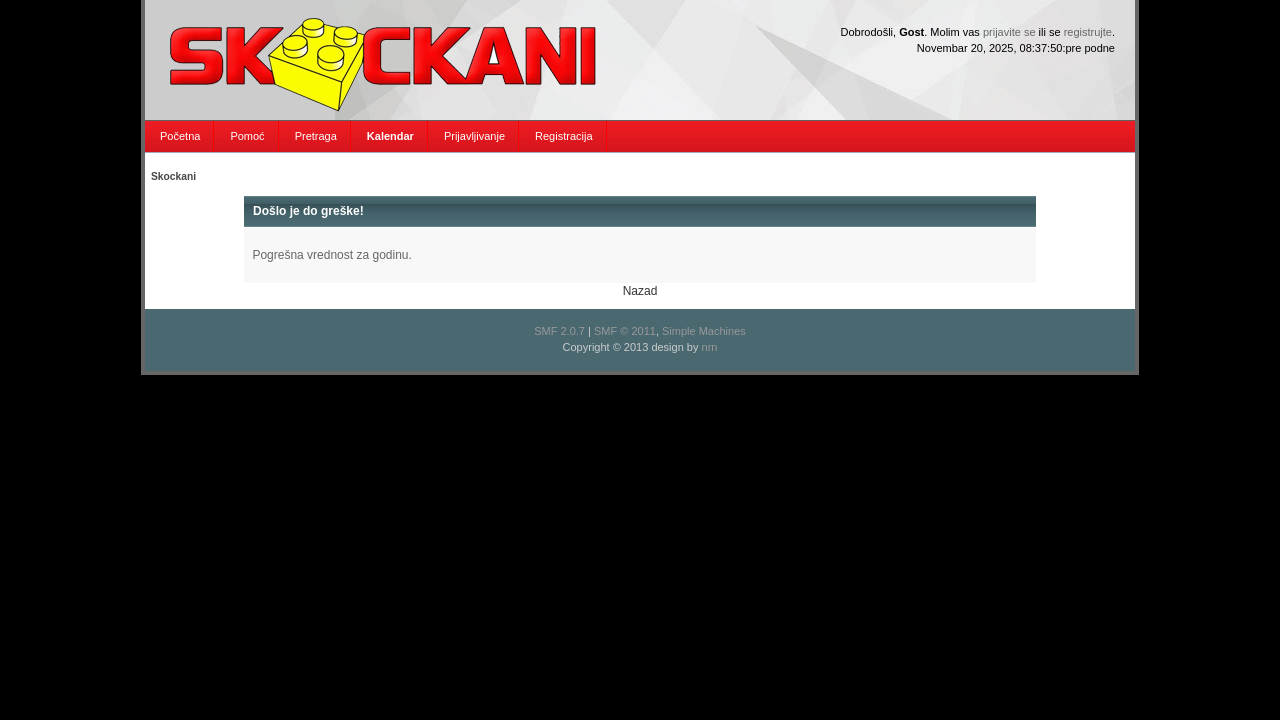 This screenshot has width=1280, height=720. I want to click on SMF 2.0.7, so click(559, 331).